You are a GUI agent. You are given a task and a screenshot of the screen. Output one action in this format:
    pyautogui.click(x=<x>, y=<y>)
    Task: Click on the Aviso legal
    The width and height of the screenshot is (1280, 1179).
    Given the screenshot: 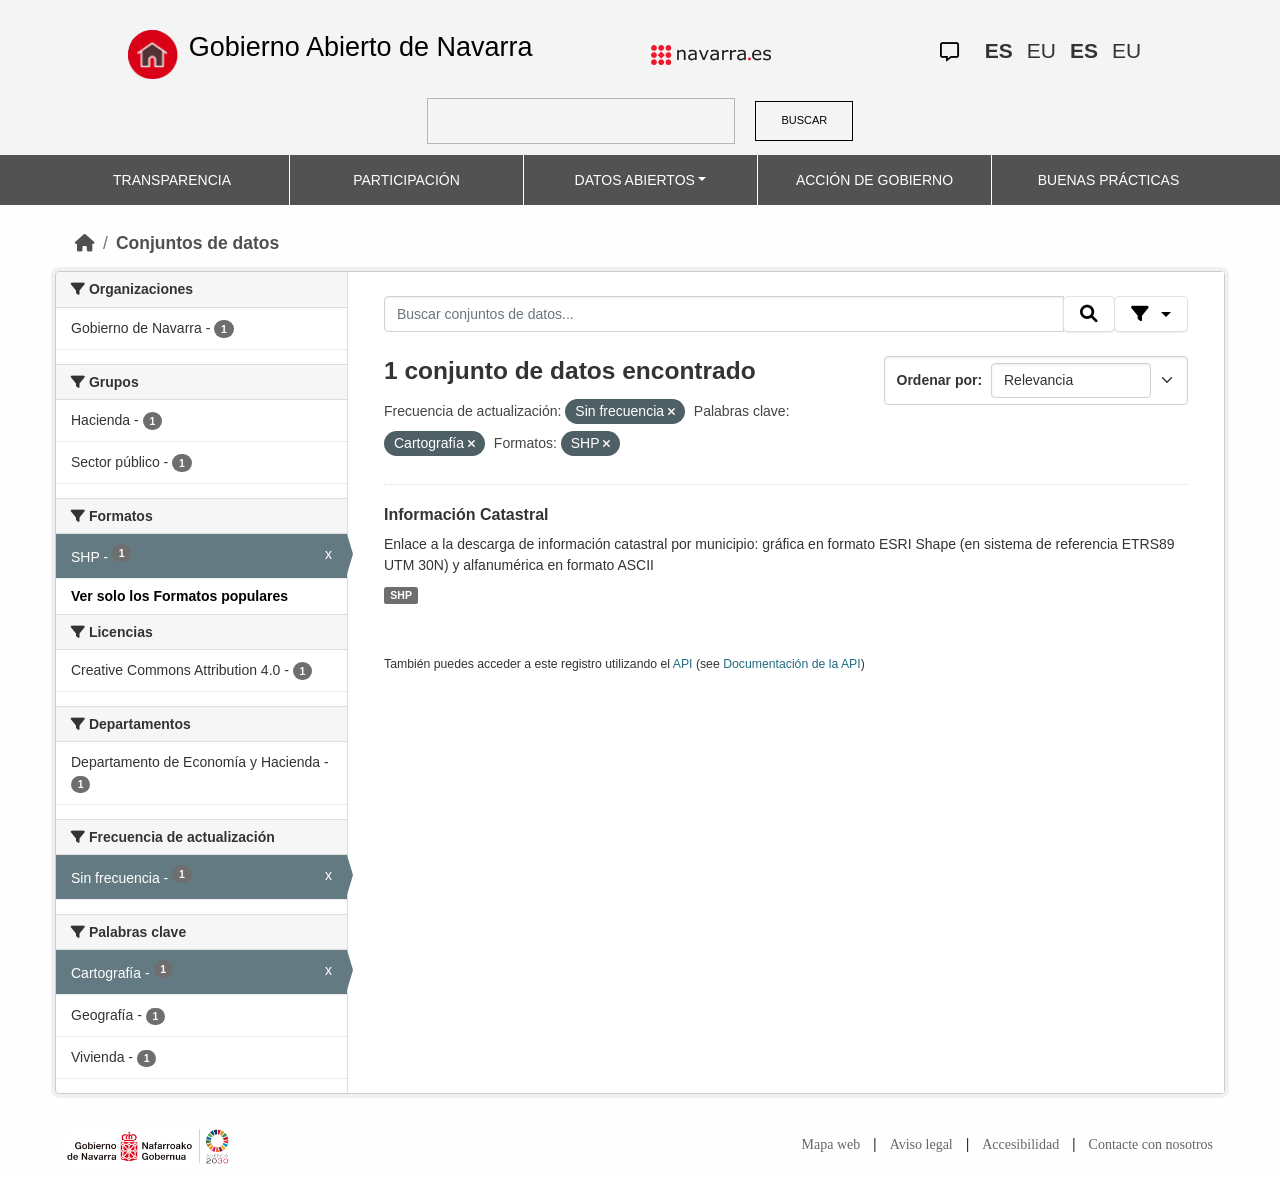 What is the action you would take?
    pyautogui.click(x=921, y=1144)
    